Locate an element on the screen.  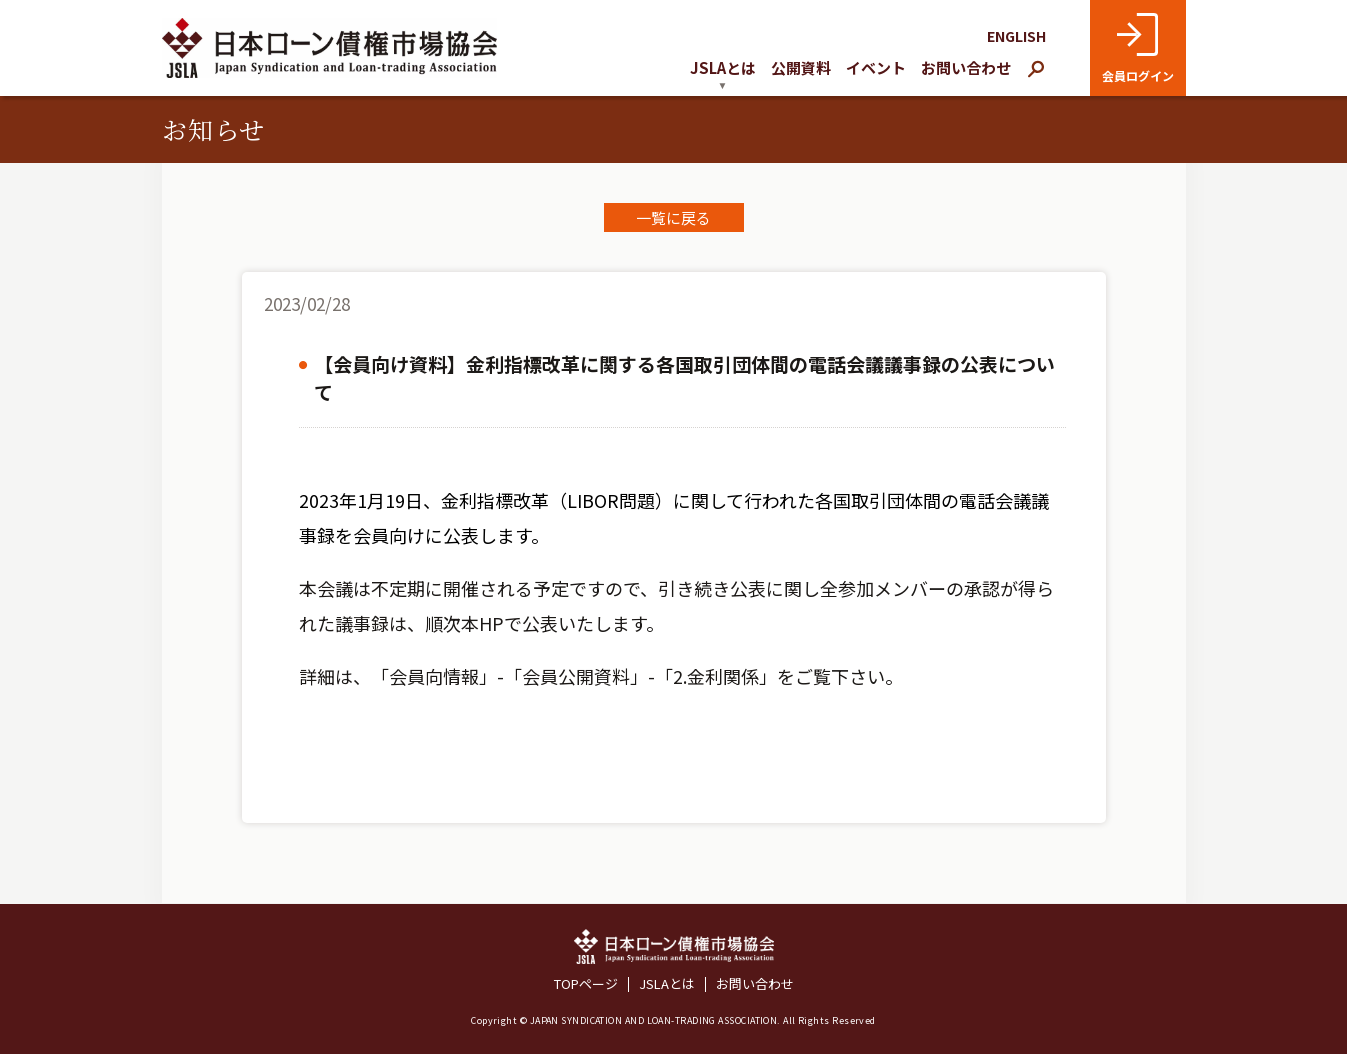
お問い合わせ is located at coordinates (966, 67).